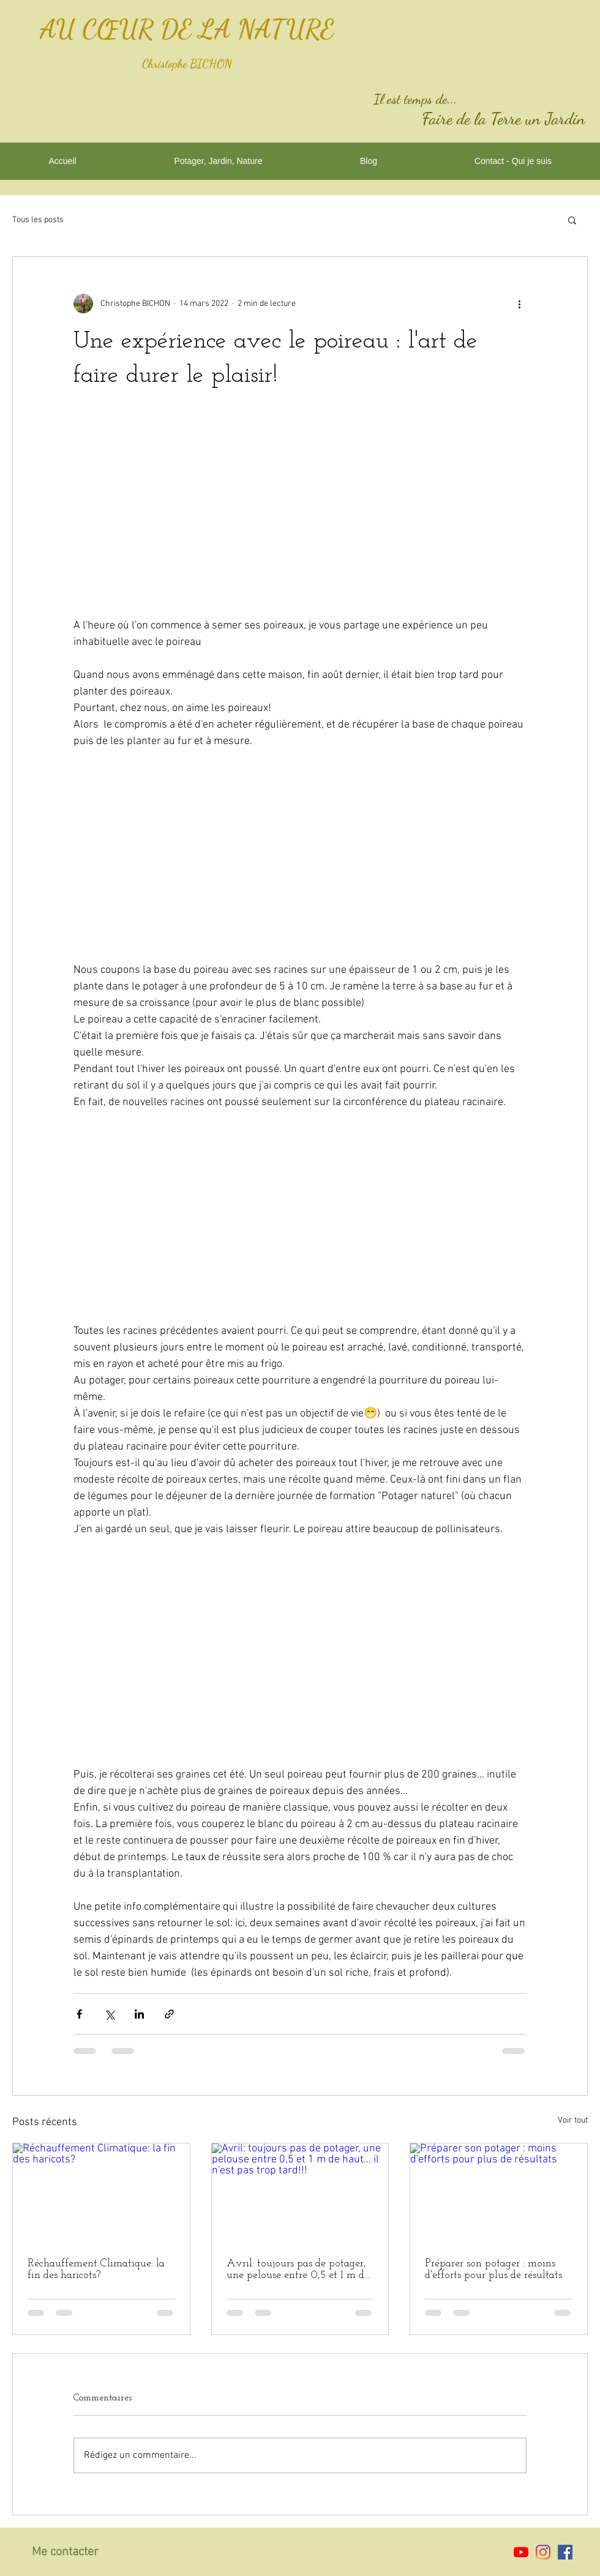  Describe the element at coordinates (573, 2120) in the screenshot. I see `Voir tout` at that location.